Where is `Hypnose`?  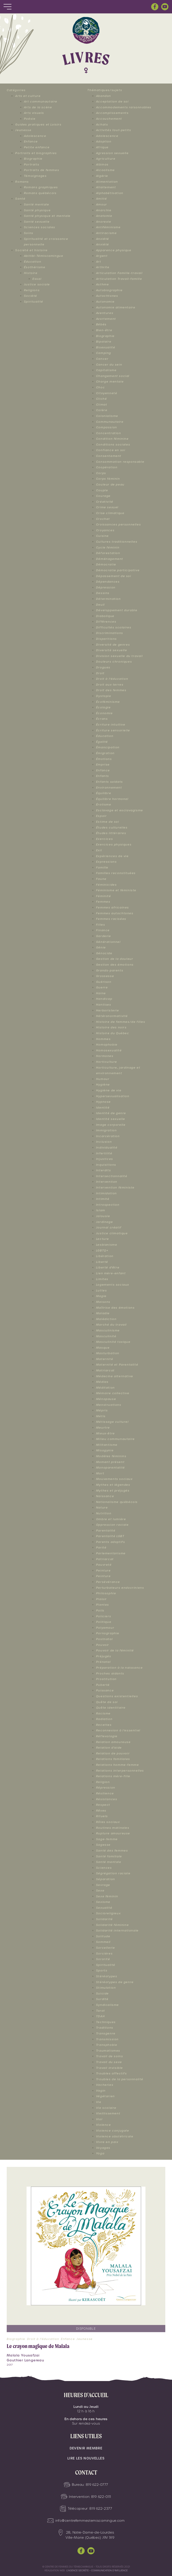 Hypnose is located at coordinates (103, 1102).